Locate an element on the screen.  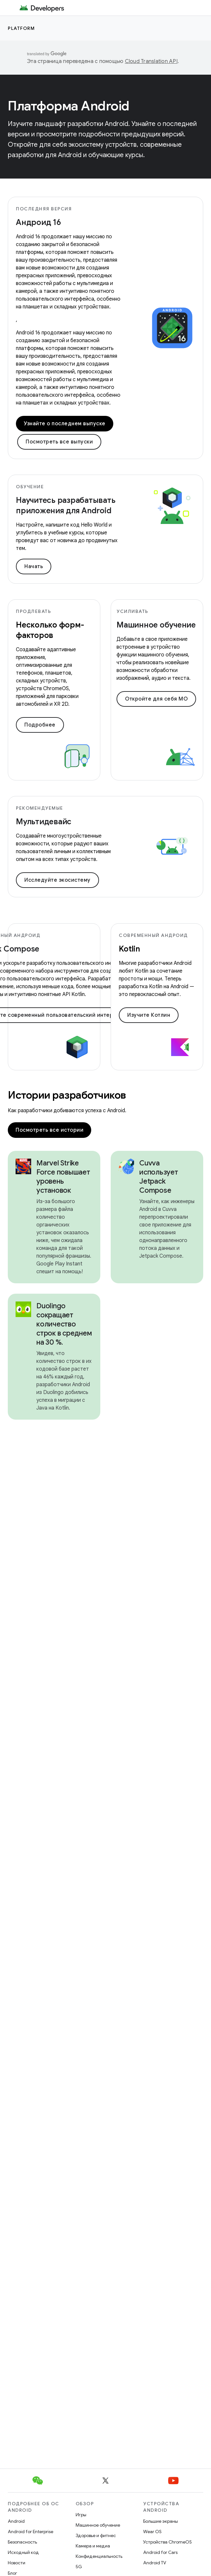
Узнайте о последнем выпуске is located at coordinates (65, 423).